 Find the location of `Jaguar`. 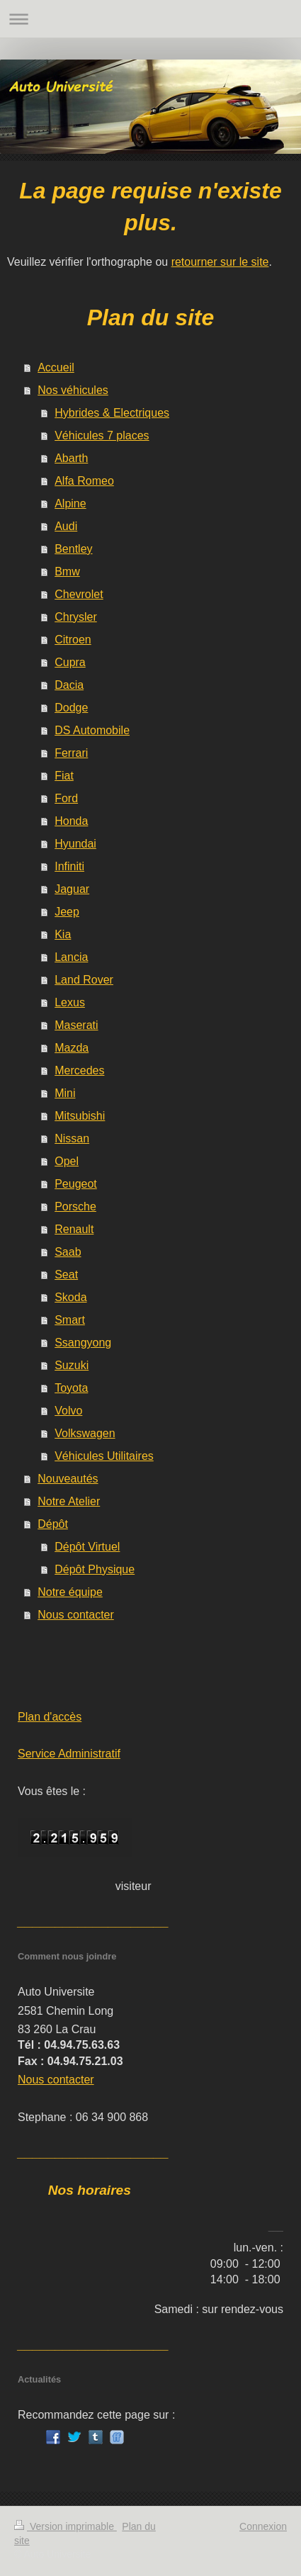

Jaguar is located at coordinates (72, 889).